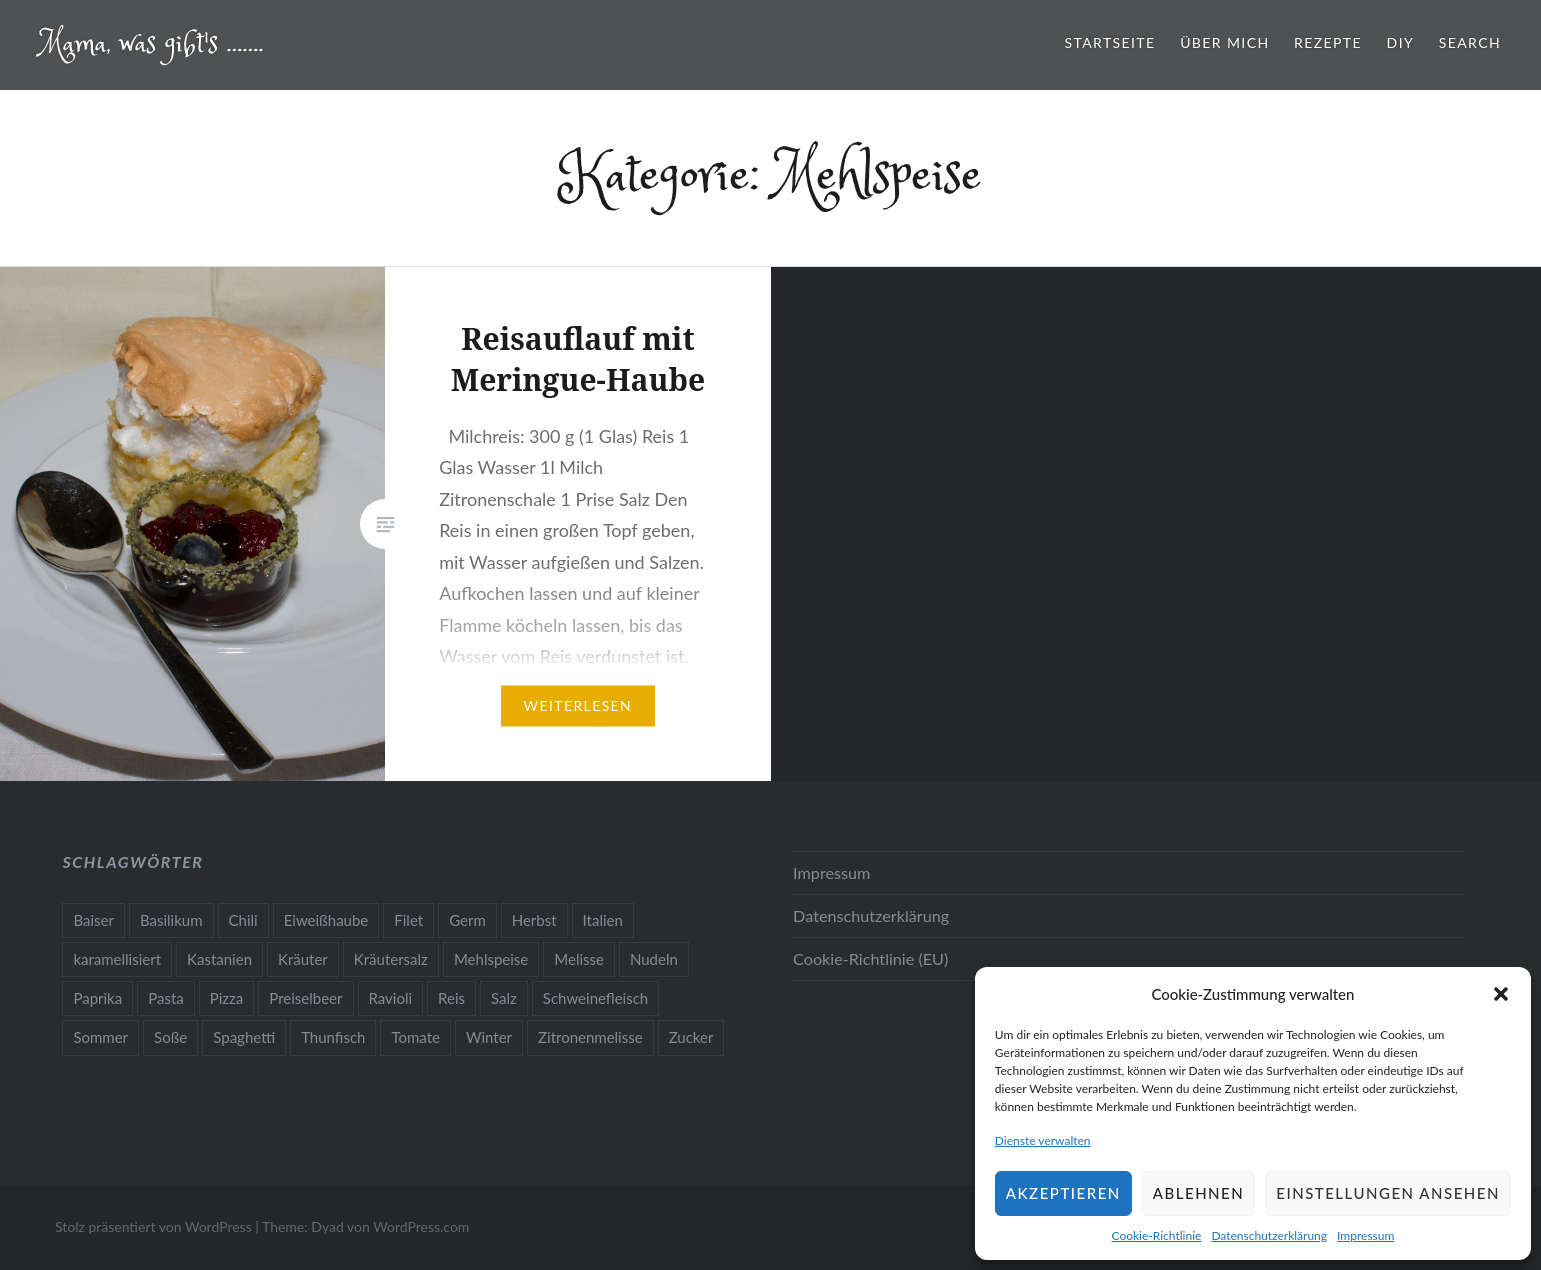  What do you see at coordinates (491, 959) in the screenshot?
I see `Mehlspeise [Mehlspeise (1 Eintrag)]` at bounding box center [491, 959].